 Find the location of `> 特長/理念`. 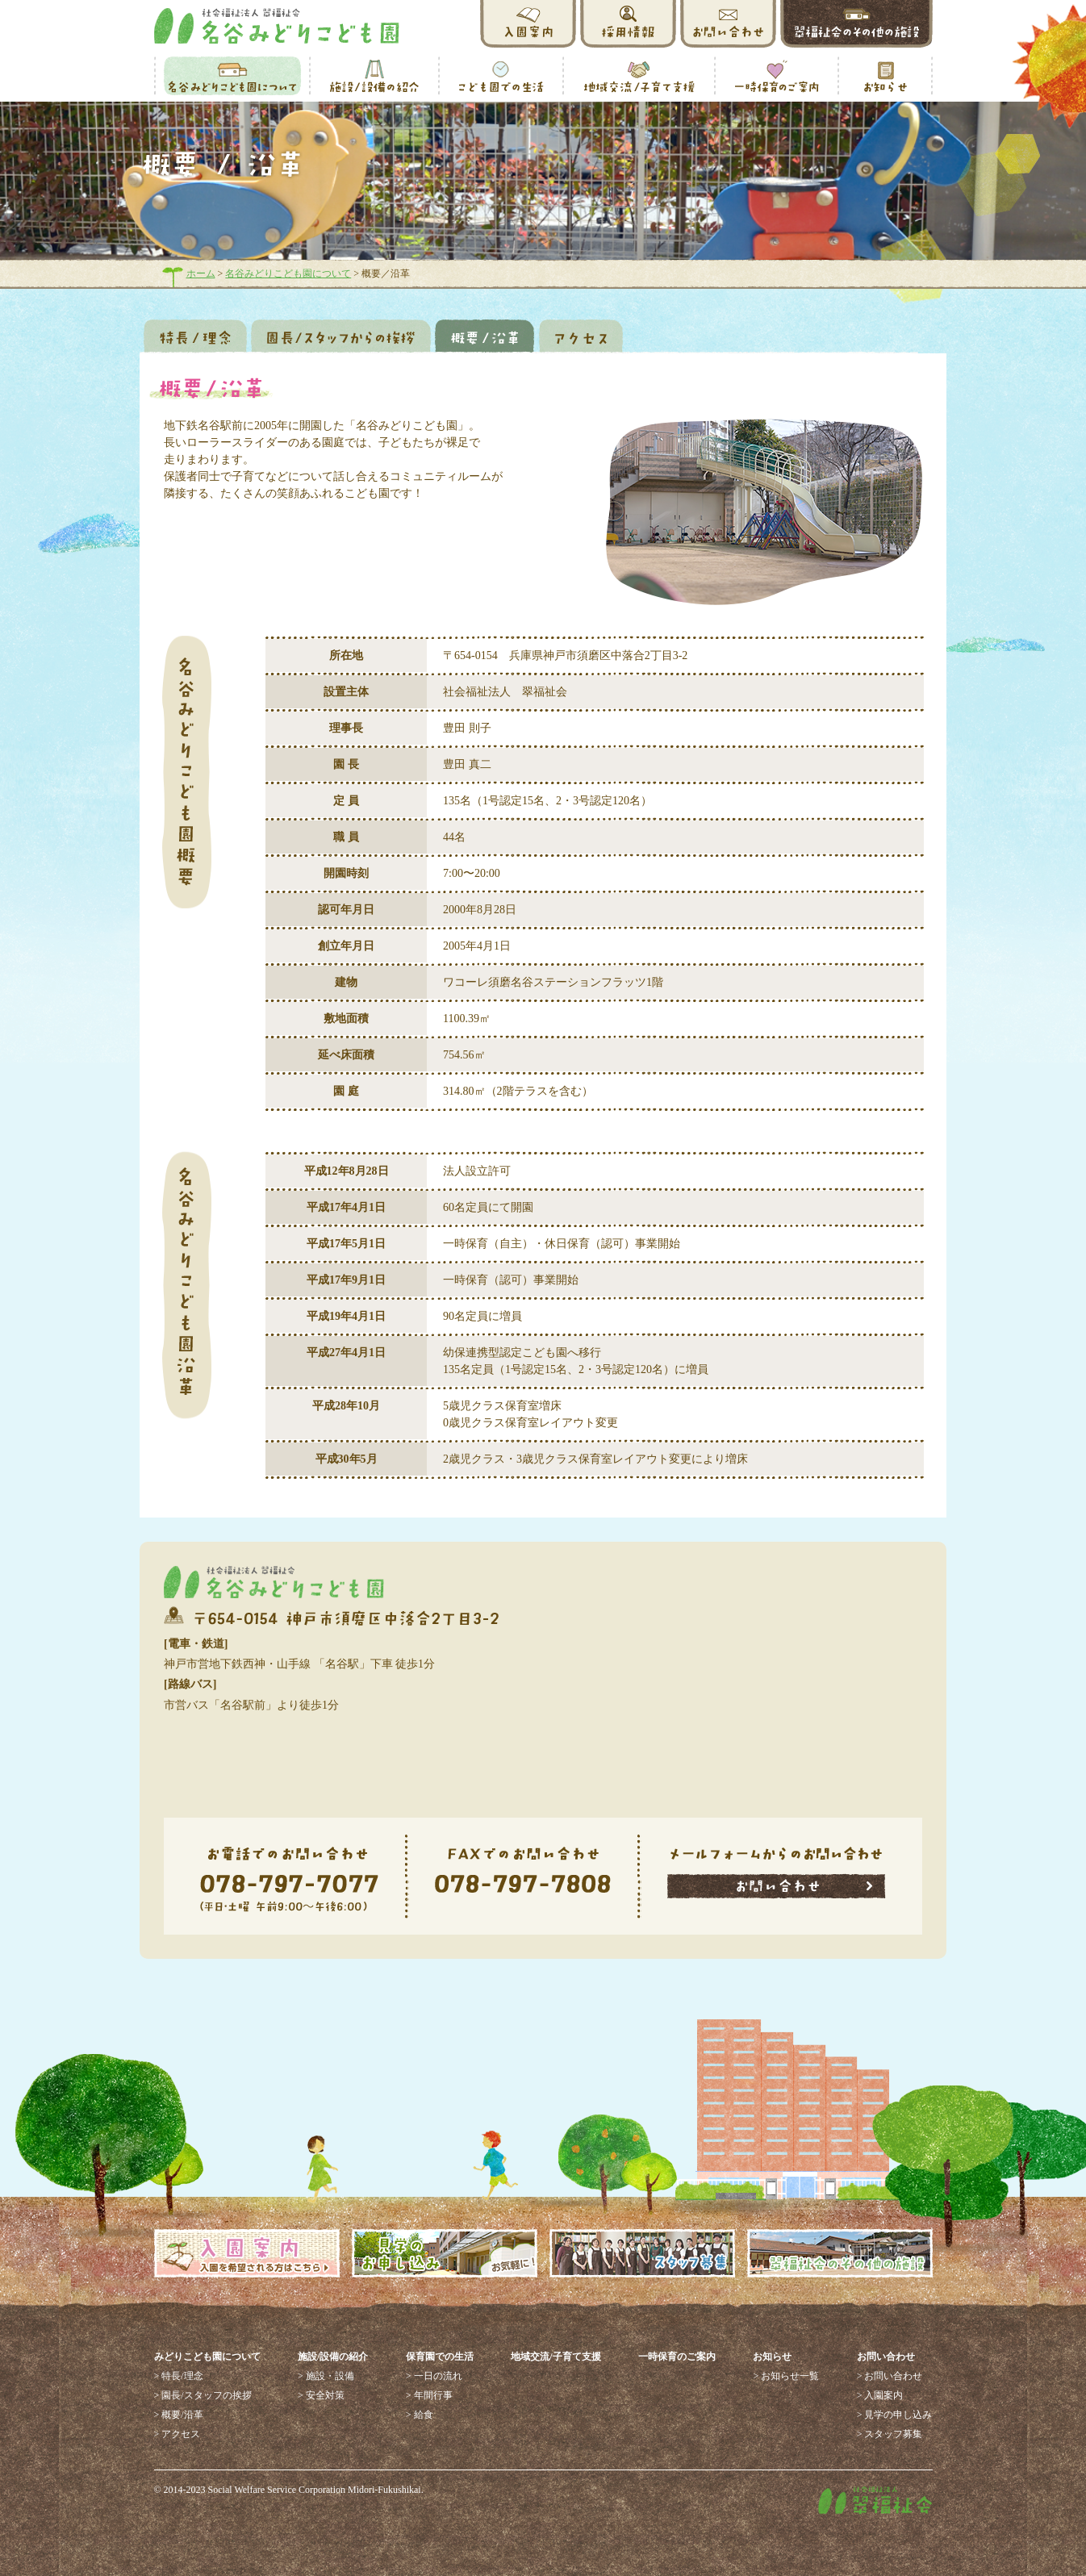

> 特長/理念 is located at coordinates (178, 2376).